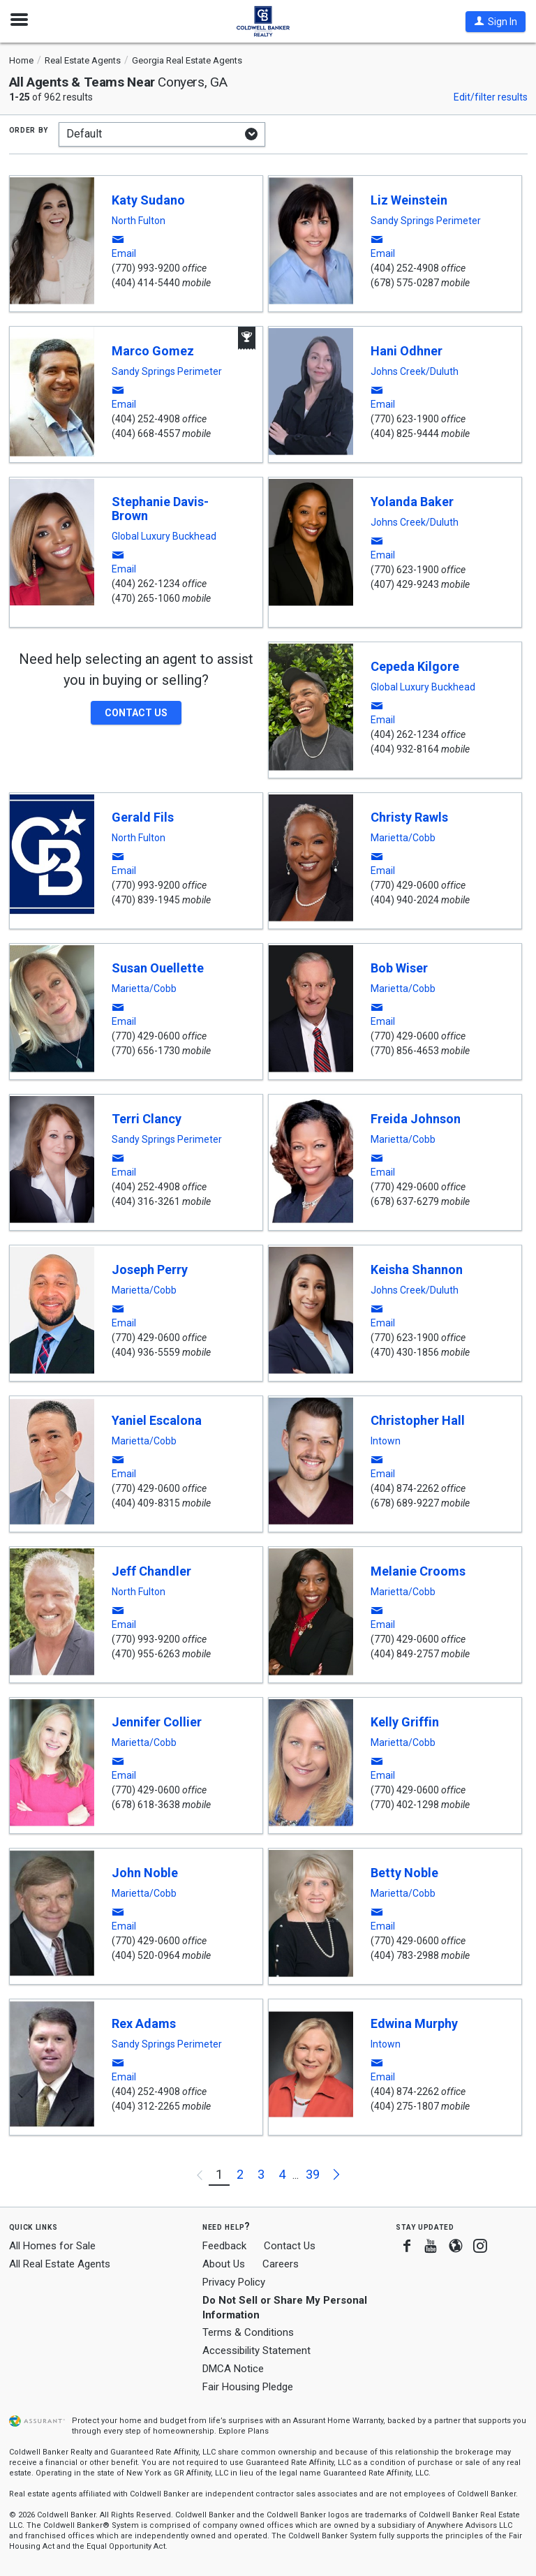  Describe the element at coordinates (157, 1722) in the screenshot. I see `Jennifer Collier` at that location.